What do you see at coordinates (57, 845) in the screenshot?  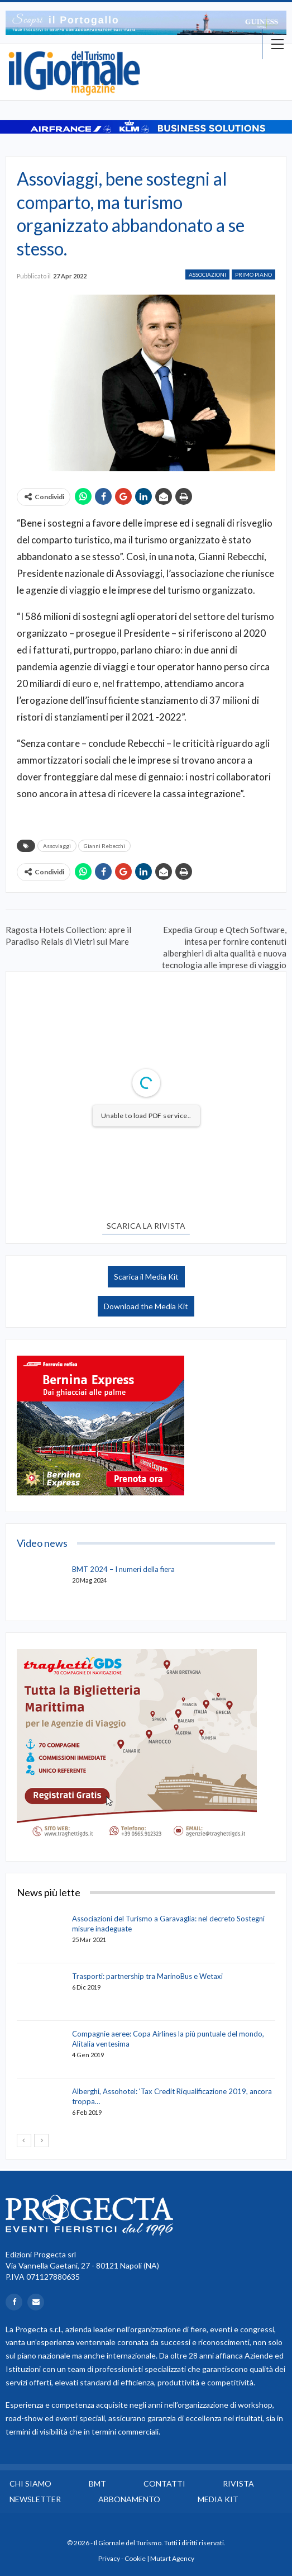 I see `Assoviaggi` at bounding box center [57, 845].